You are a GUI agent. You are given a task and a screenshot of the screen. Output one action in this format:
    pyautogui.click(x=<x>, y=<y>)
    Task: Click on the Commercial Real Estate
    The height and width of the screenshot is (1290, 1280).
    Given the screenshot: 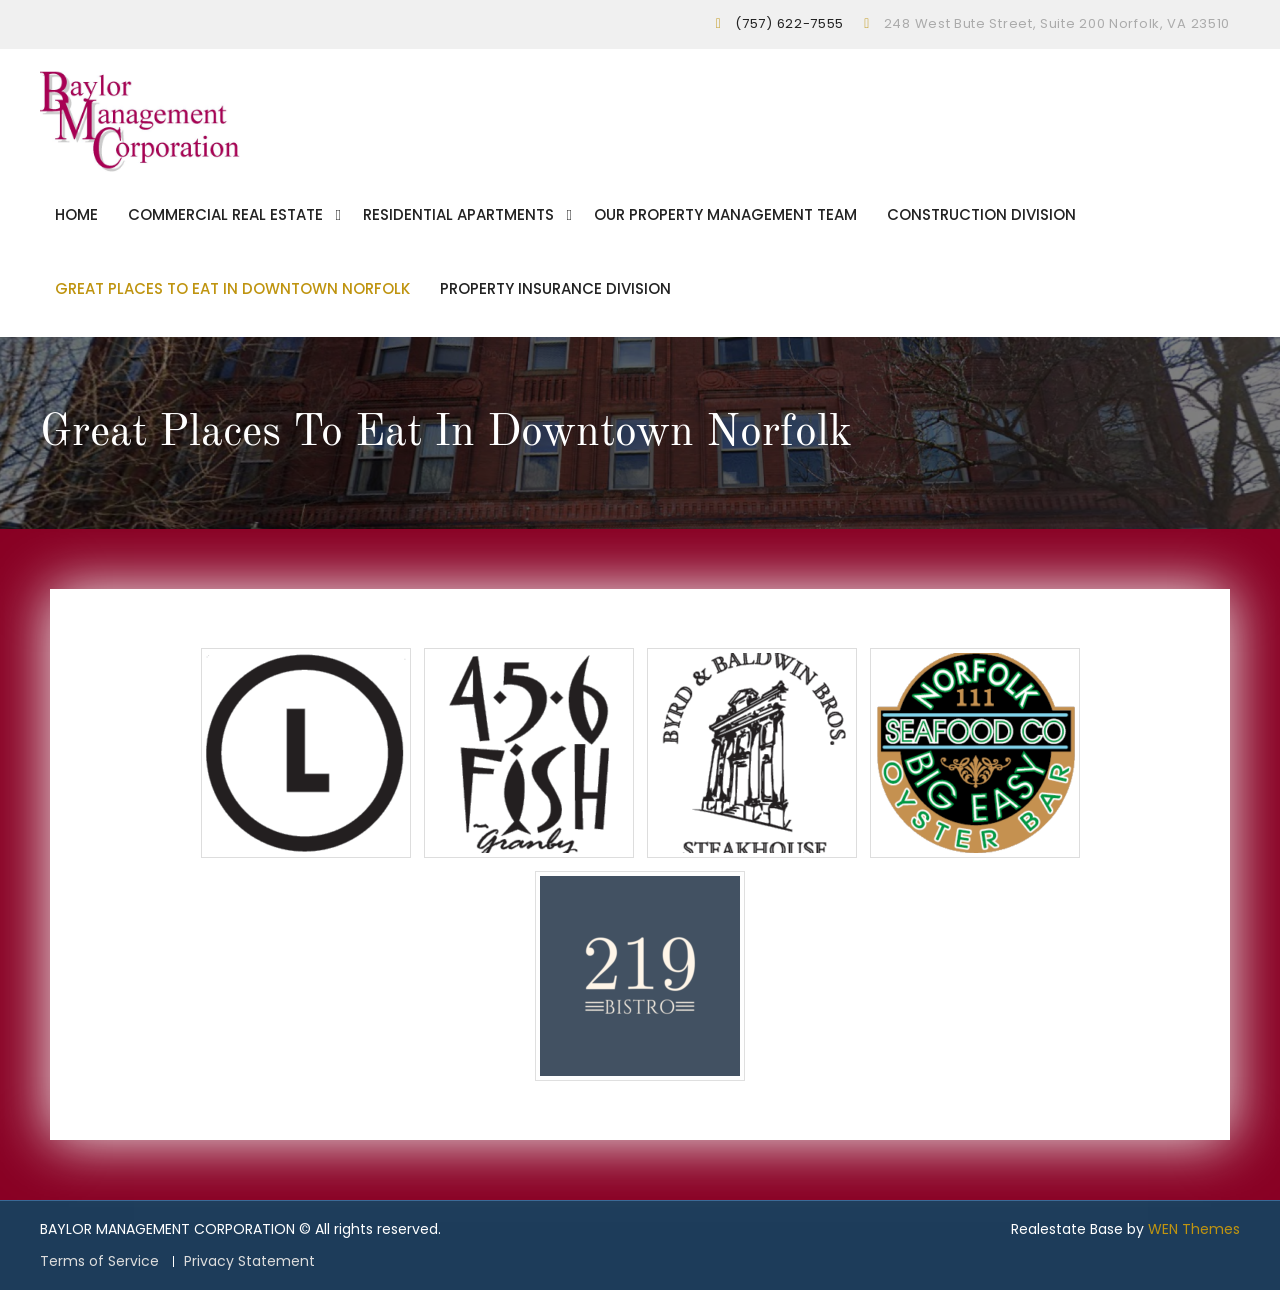 What is the action you would take?
    pyautogui.click(x=225, y=214)
    